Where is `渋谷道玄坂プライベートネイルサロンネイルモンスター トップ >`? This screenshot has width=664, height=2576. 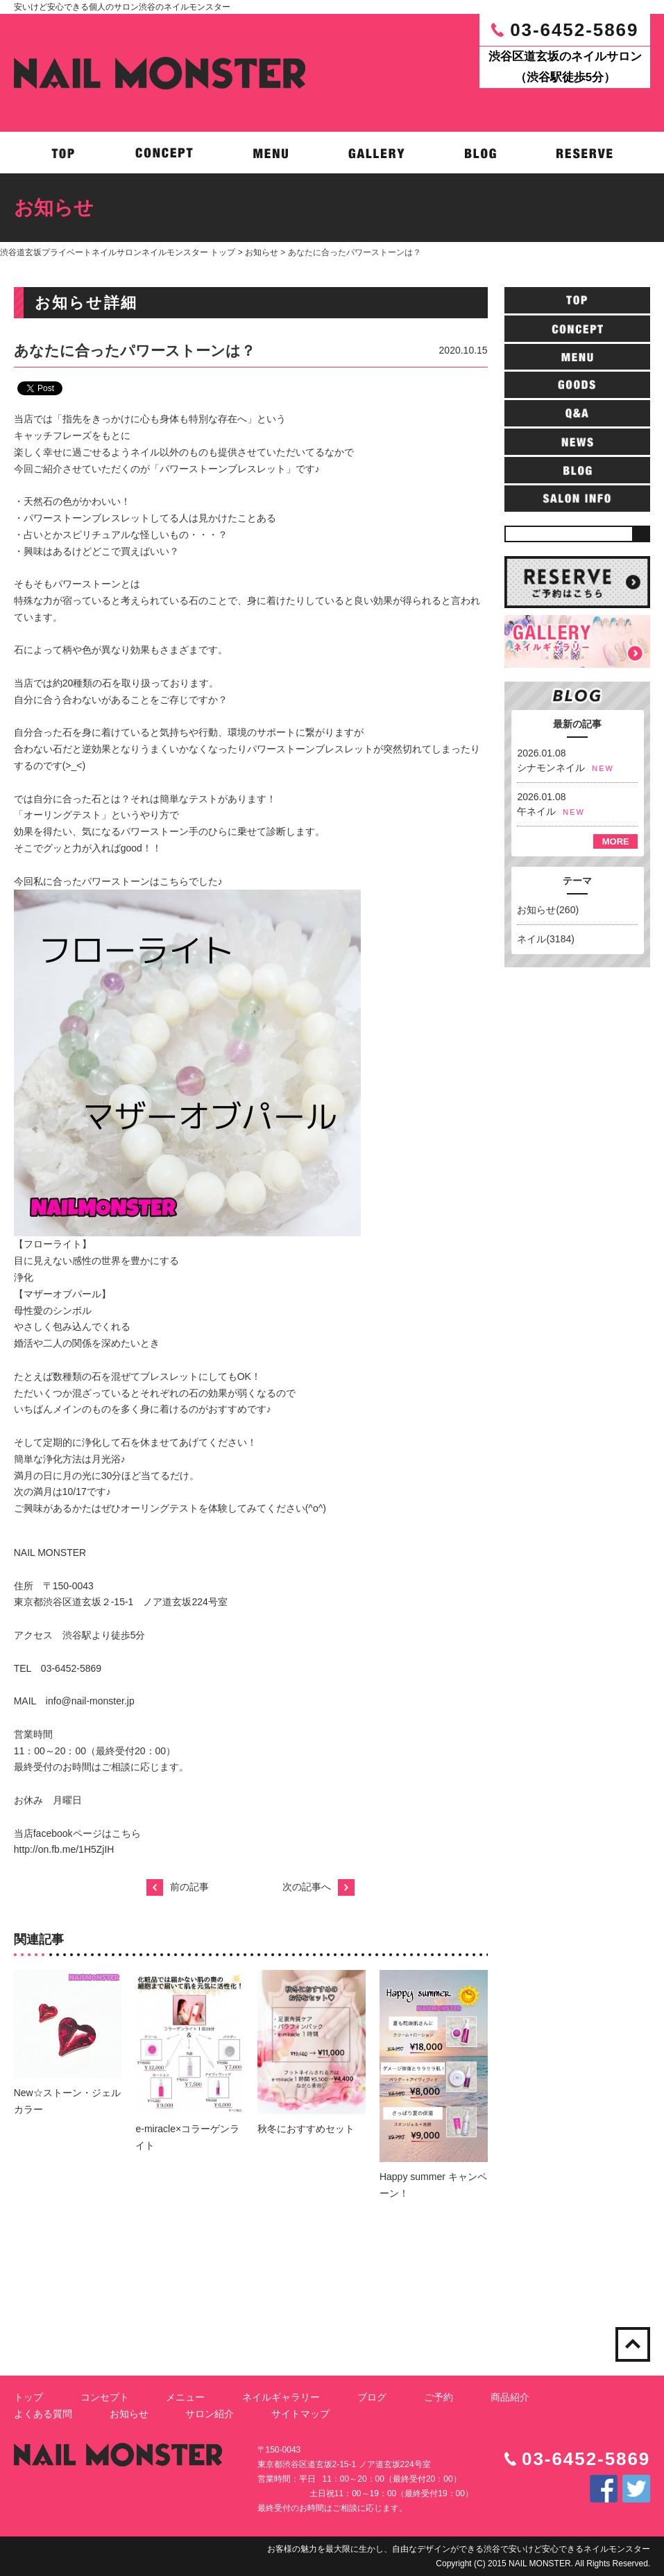
渋谷道玄坂プライベートネイルサロンネイルモンスター トップ > is located at coordinates (122, 252).